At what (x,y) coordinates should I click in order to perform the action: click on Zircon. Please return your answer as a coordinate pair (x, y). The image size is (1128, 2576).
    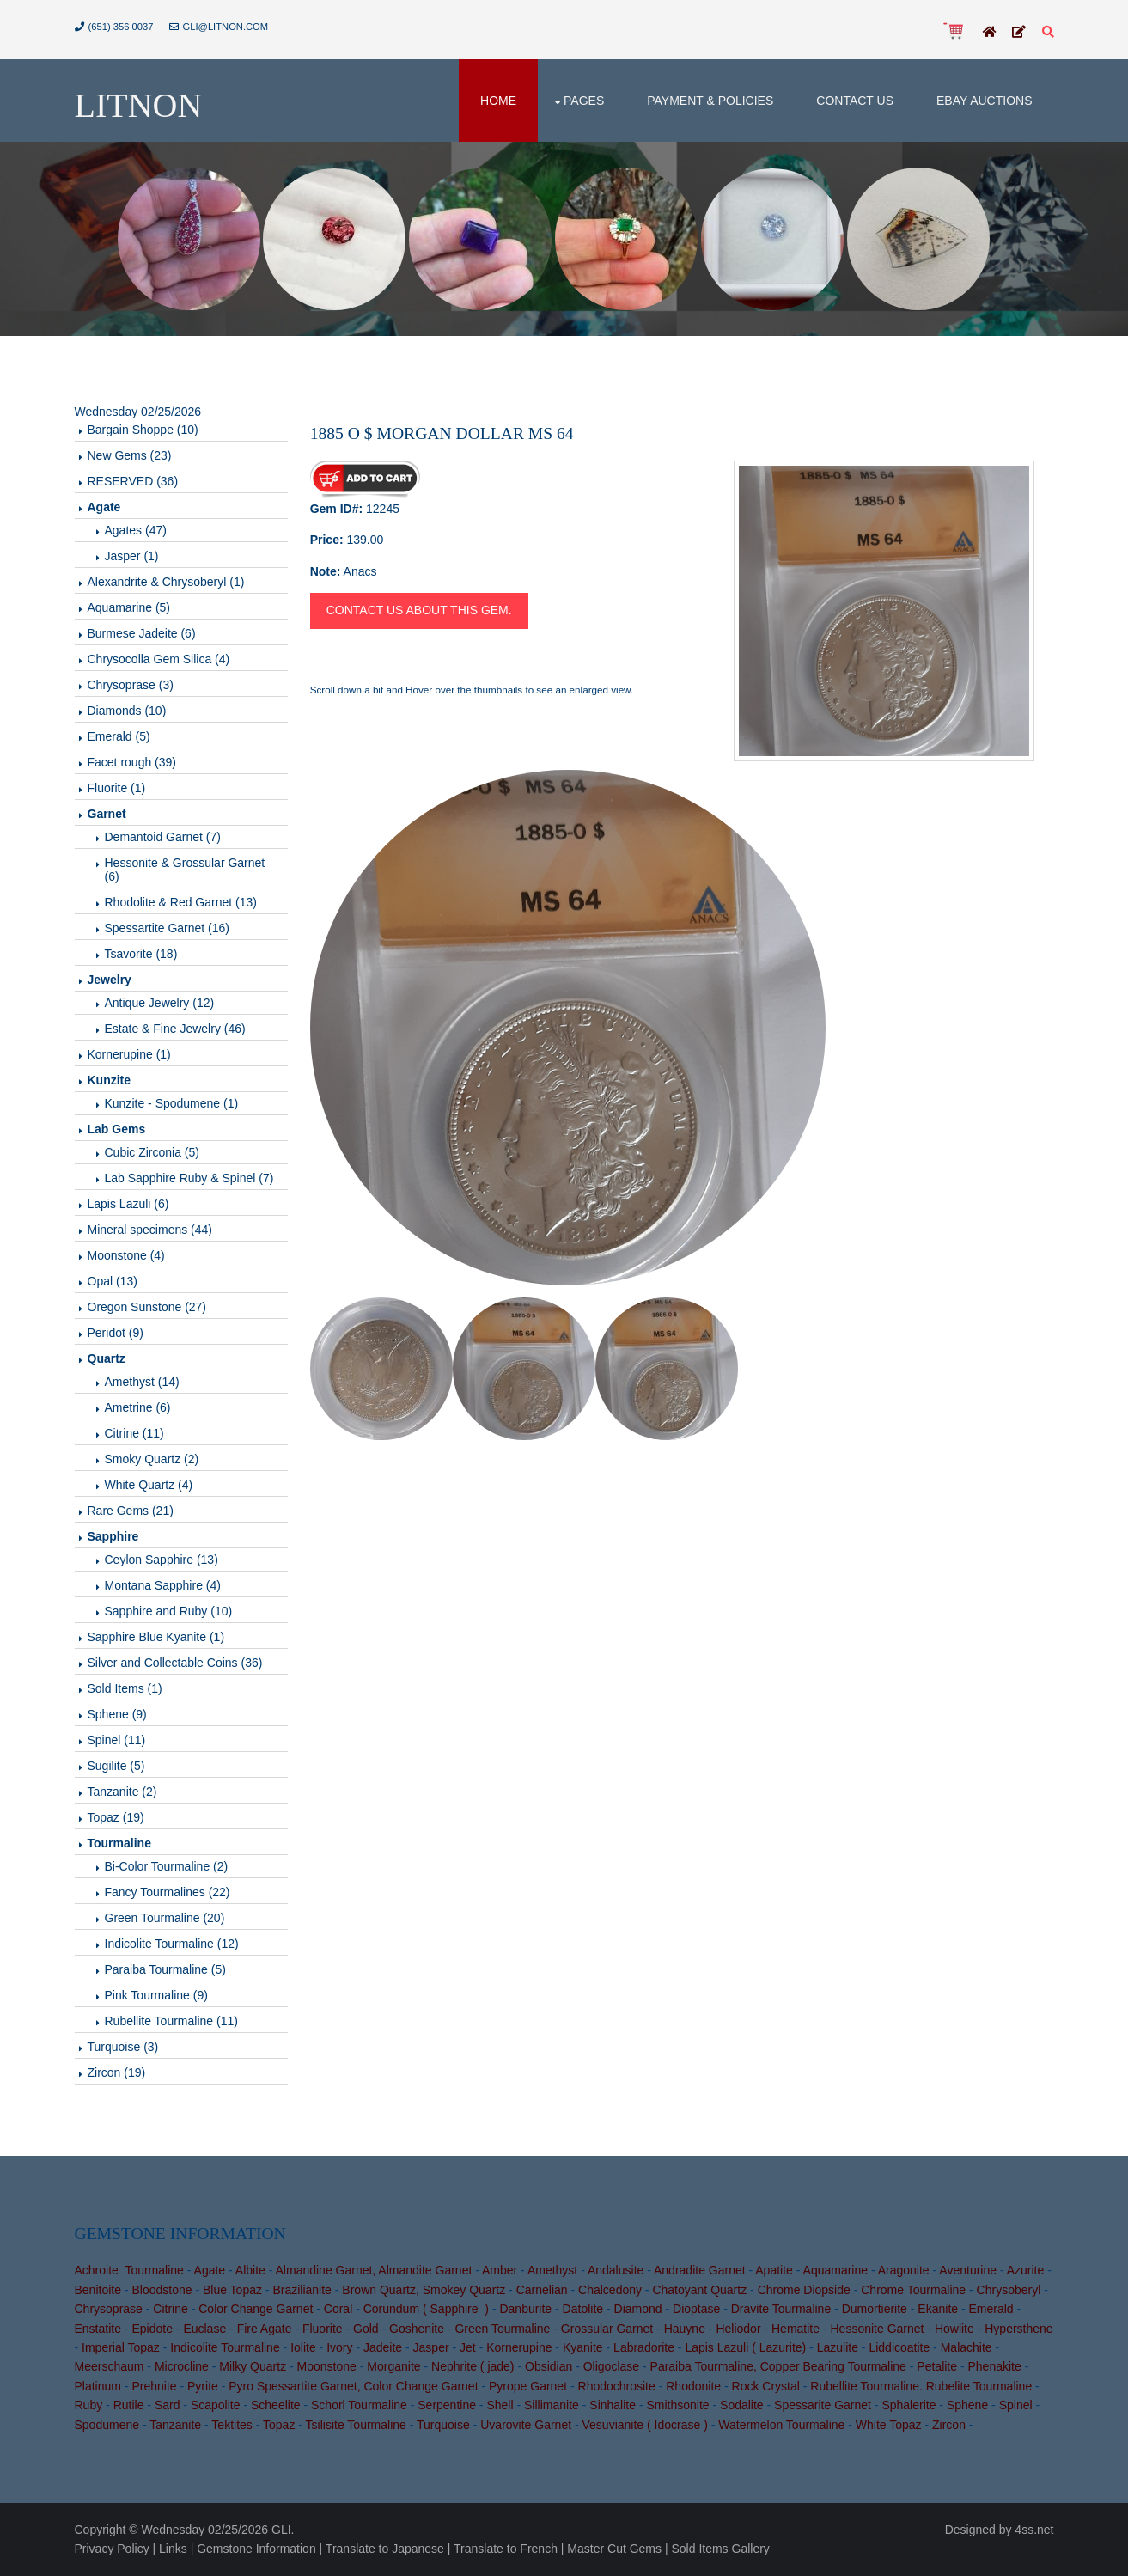
    Looking at the image, I should click on (949, 2425).